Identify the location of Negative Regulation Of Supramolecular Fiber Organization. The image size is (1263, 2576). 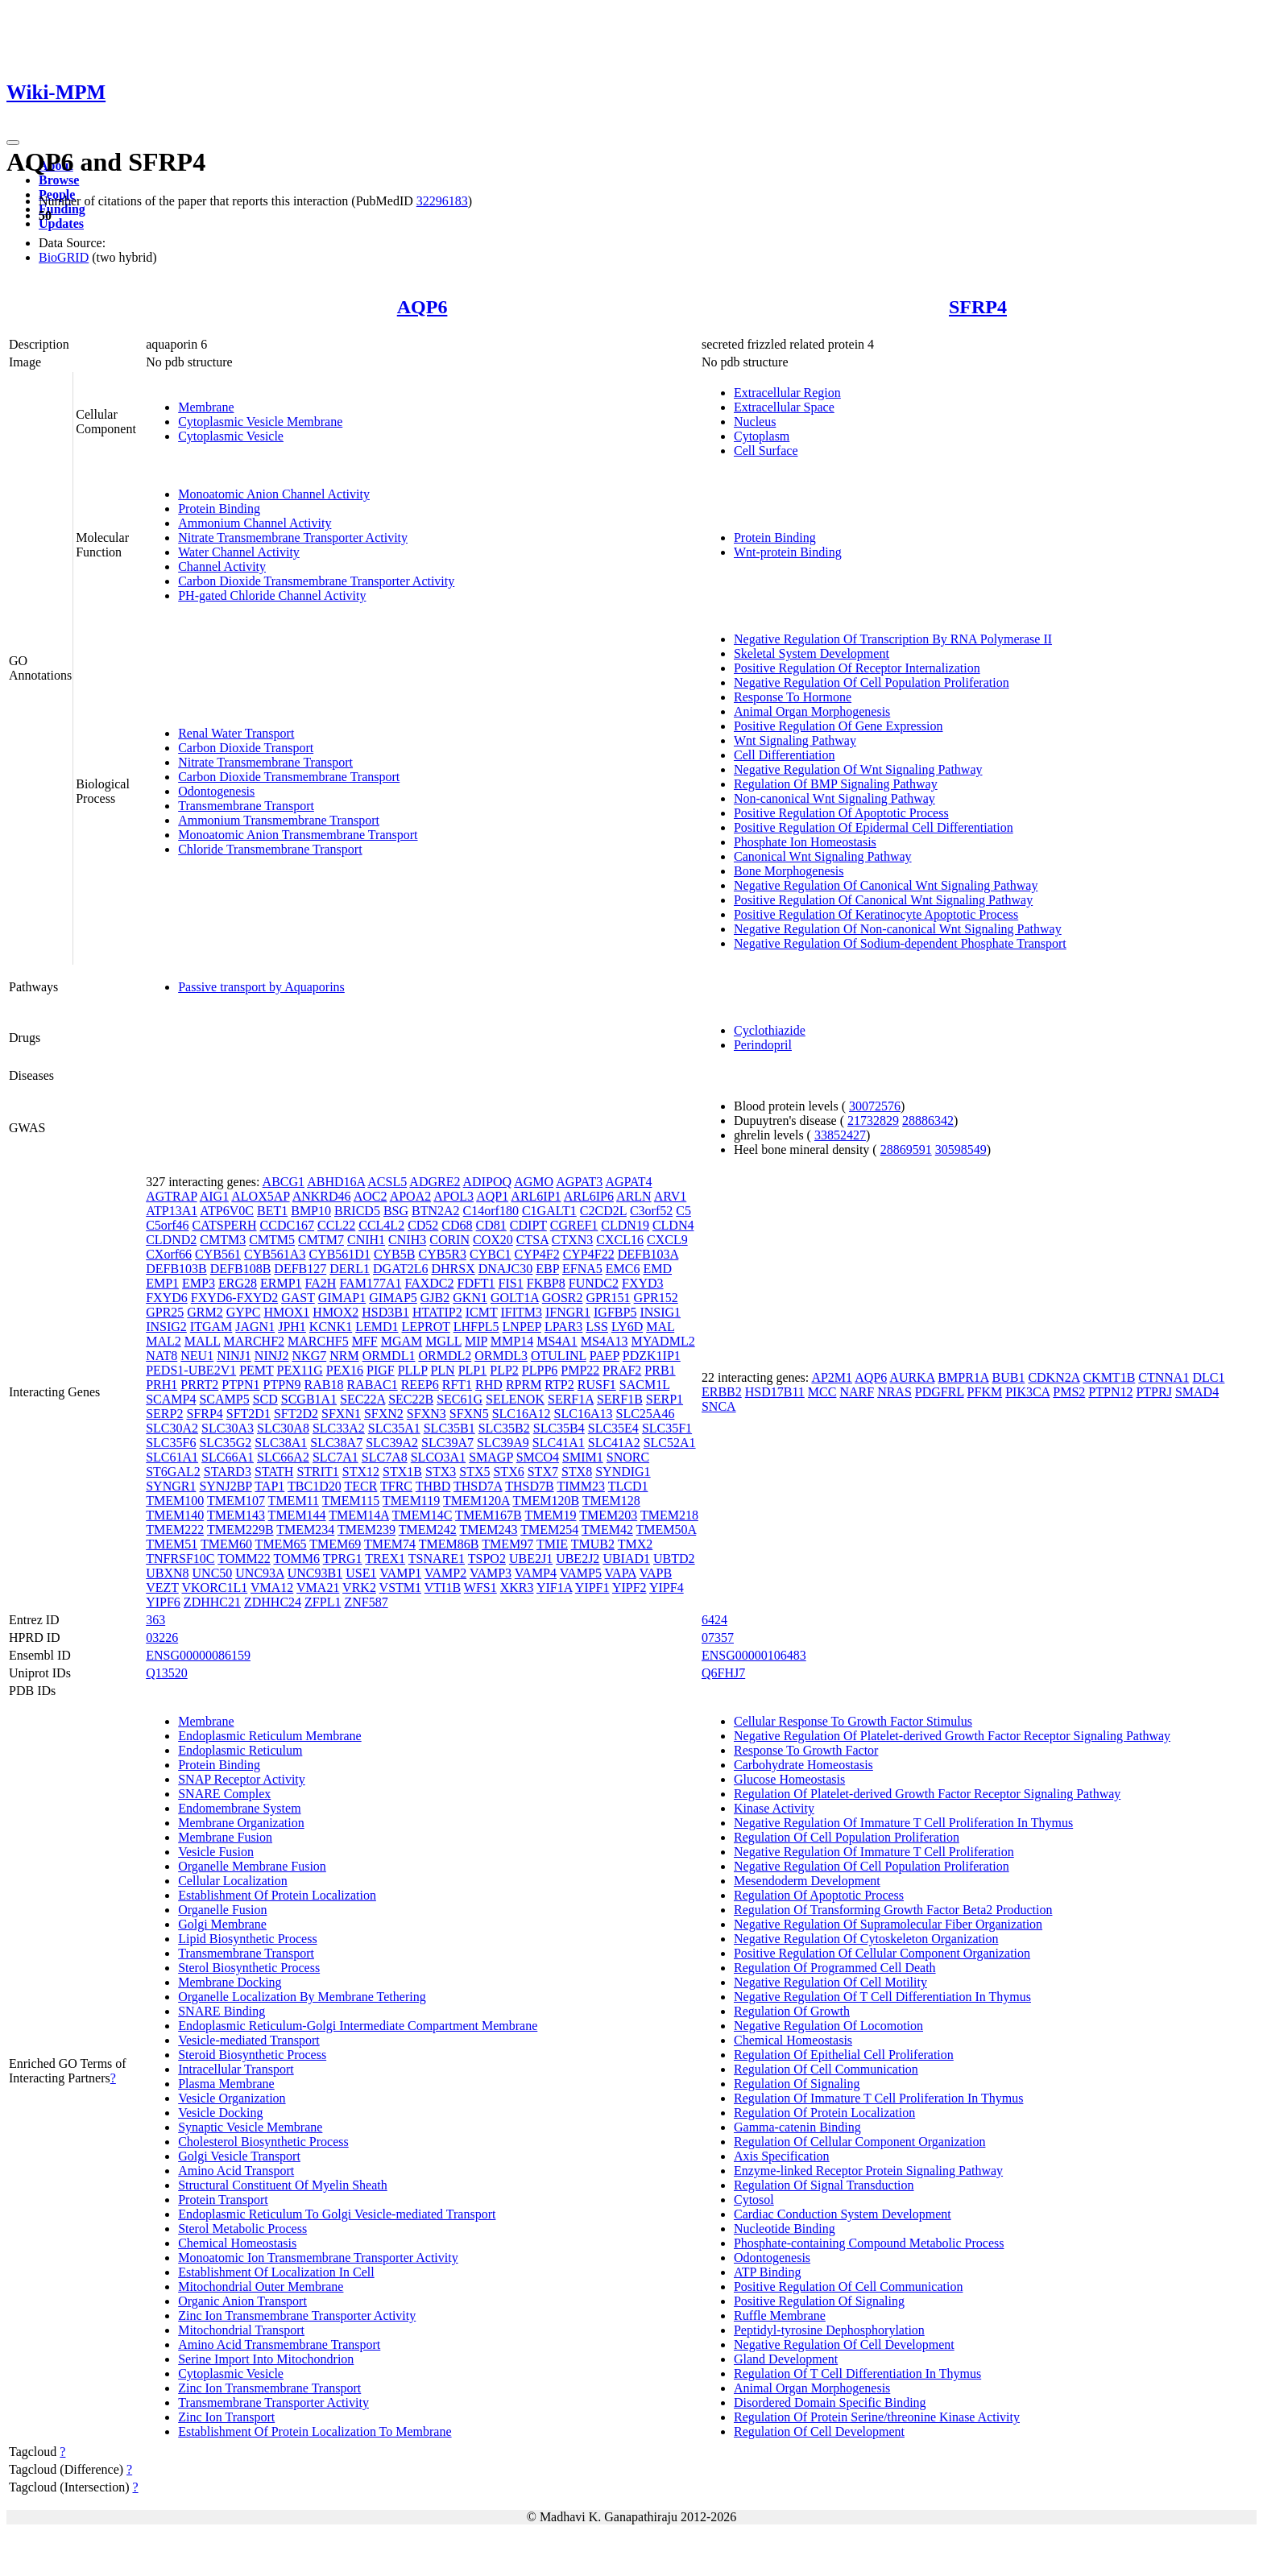
(888, 1924).